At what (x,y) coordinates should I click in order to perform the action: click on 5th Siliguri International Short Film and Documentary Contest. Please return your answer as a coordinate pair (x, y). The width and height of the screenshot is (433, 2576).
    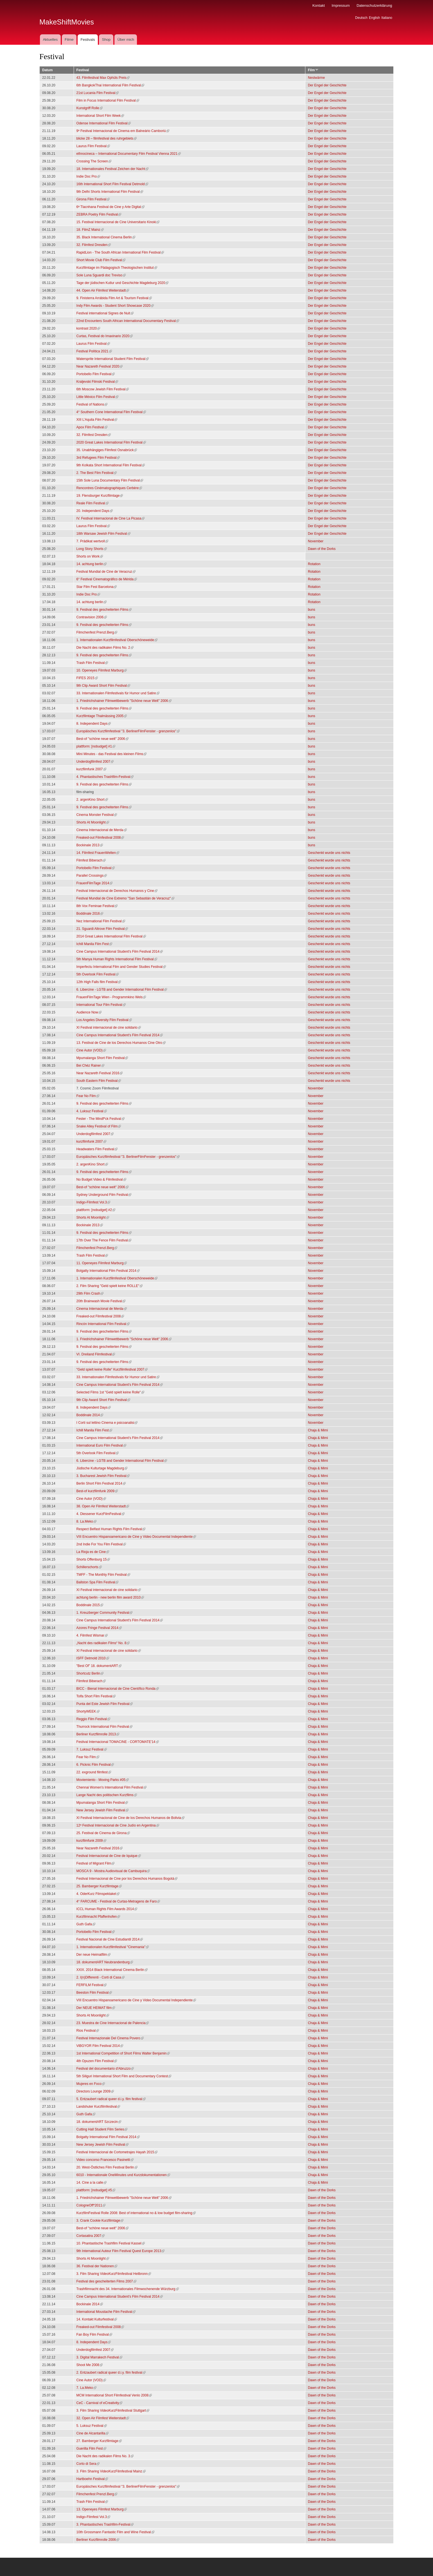
    Looking at the image, I should click on (124, 2076).